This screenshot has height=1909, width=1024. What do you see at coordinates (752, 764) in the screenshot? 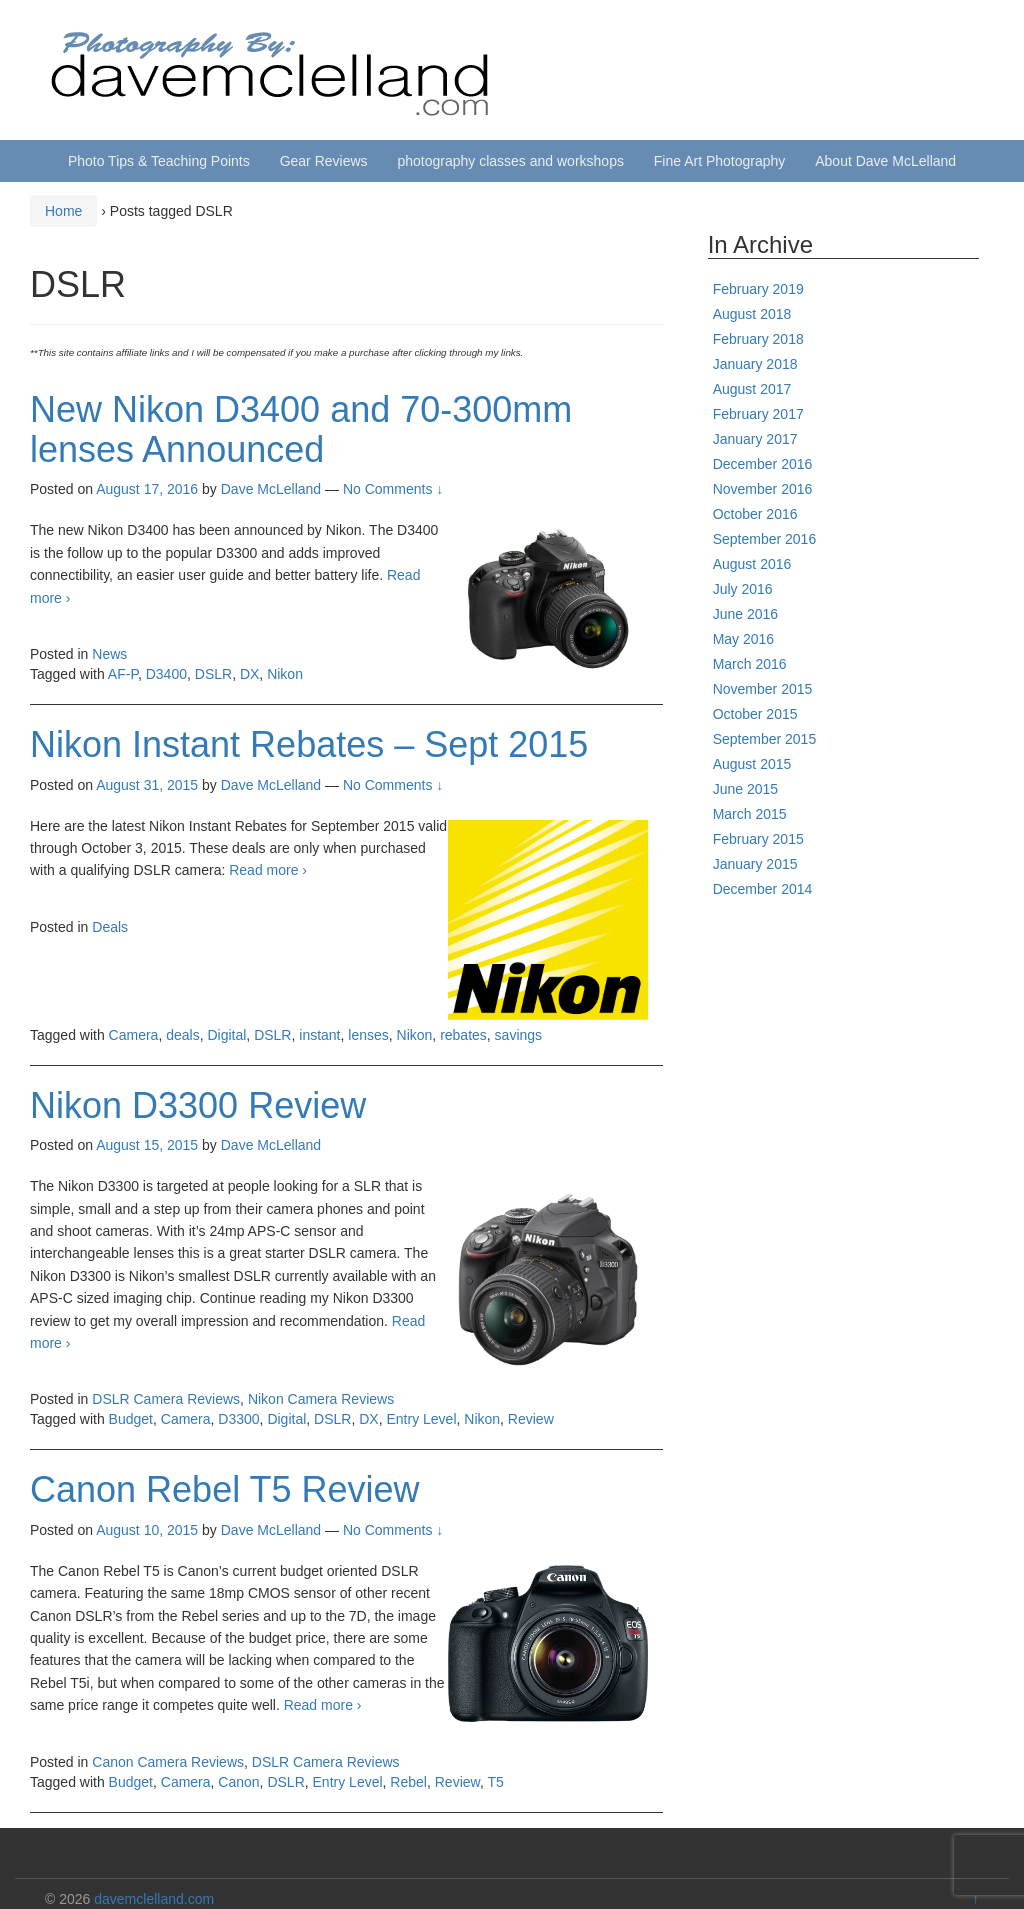
I see `August 2015` at bounding box center [752, 764].